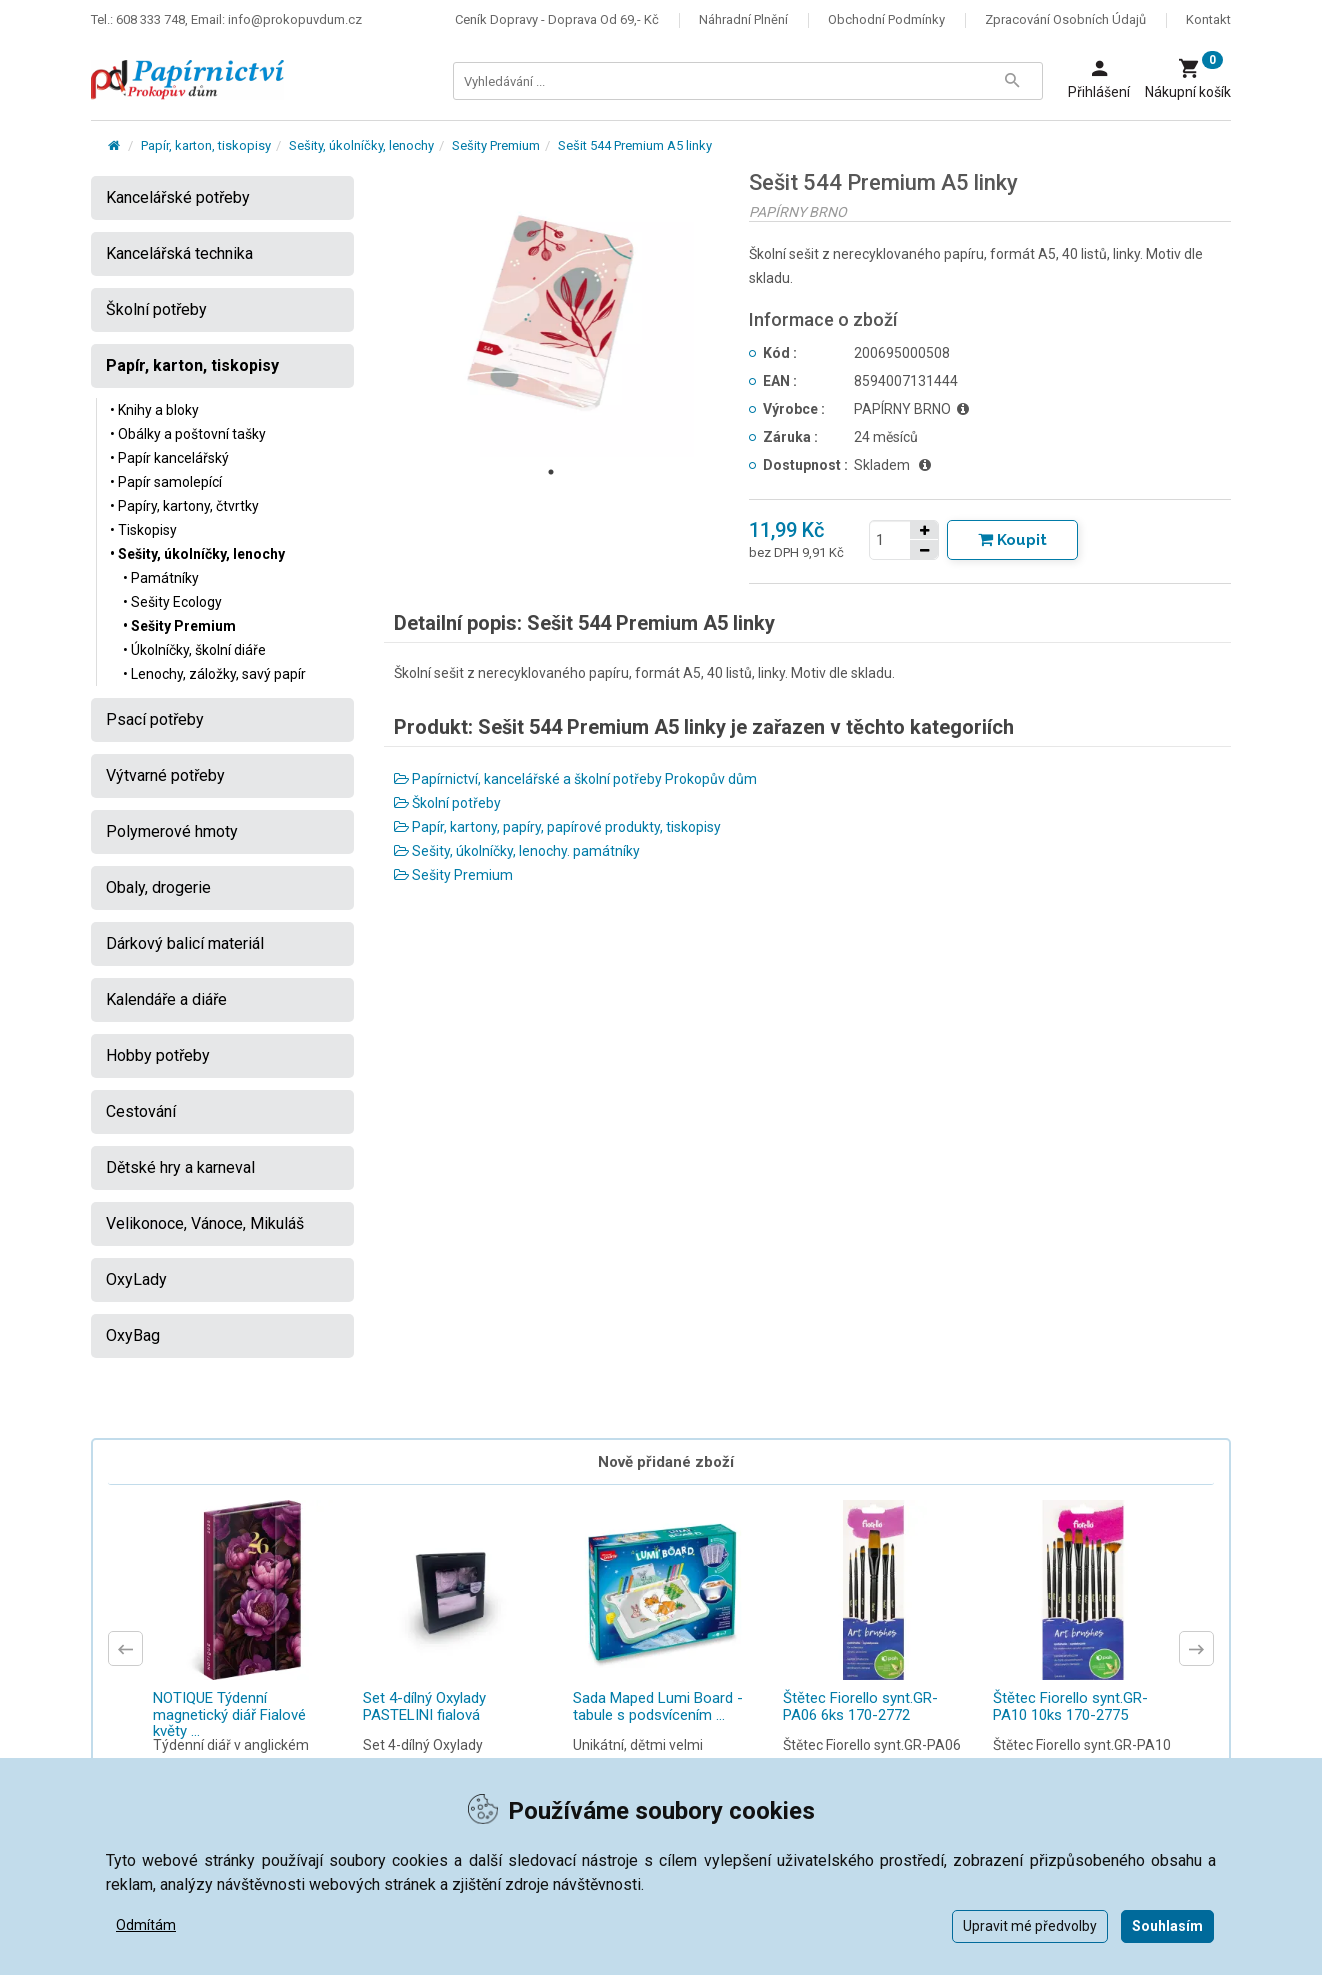  Describe the element at coordinates (860, 1706) in the screenshot. I see `Štětec Fiorello synt.GR-PA06 6ks 170-2772` at that location.